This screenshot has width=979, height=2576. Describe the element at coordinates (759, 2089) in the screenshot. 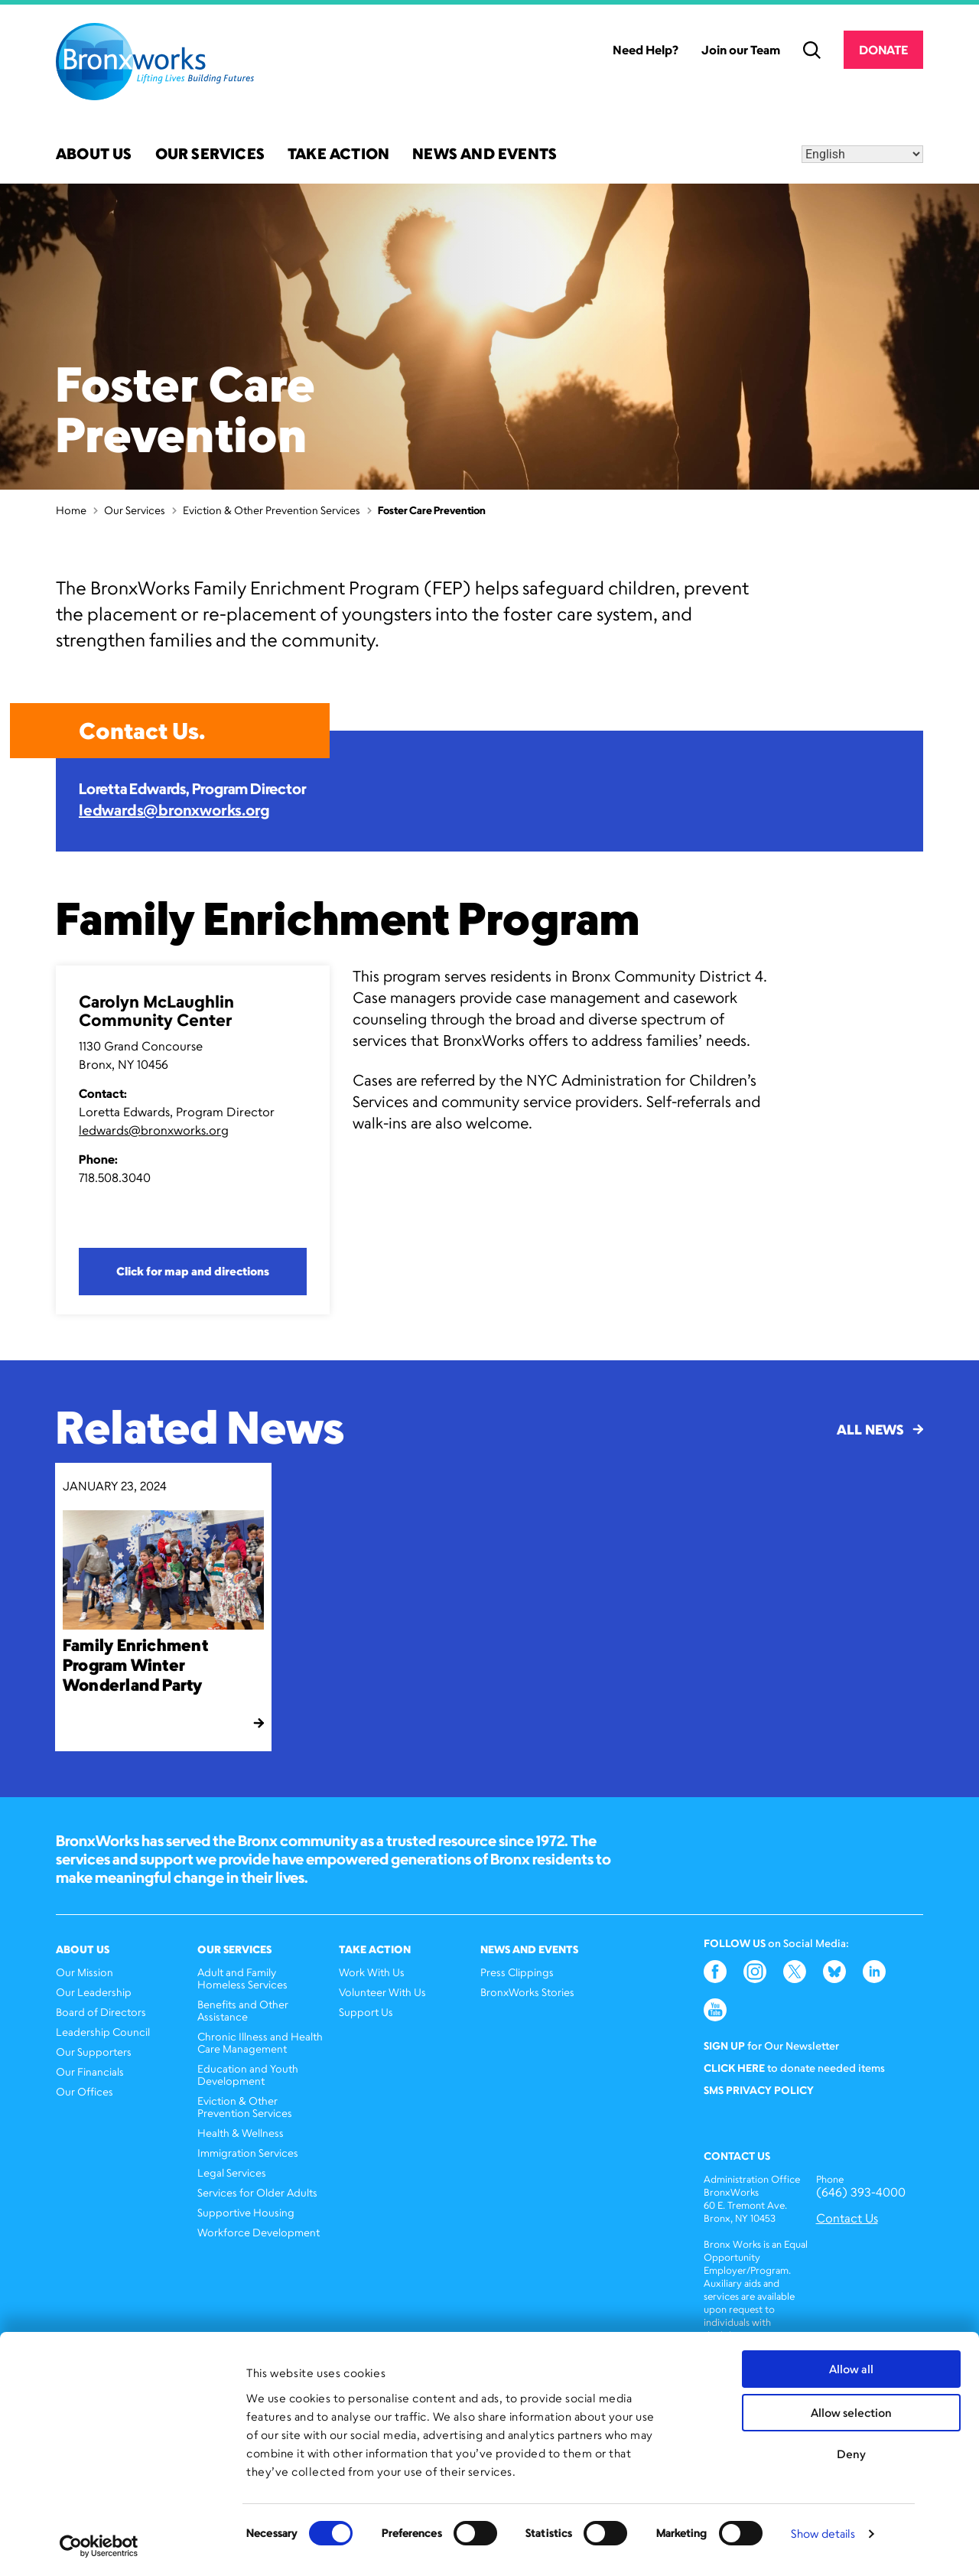

I see `SMS Privacy Policy` at that location.